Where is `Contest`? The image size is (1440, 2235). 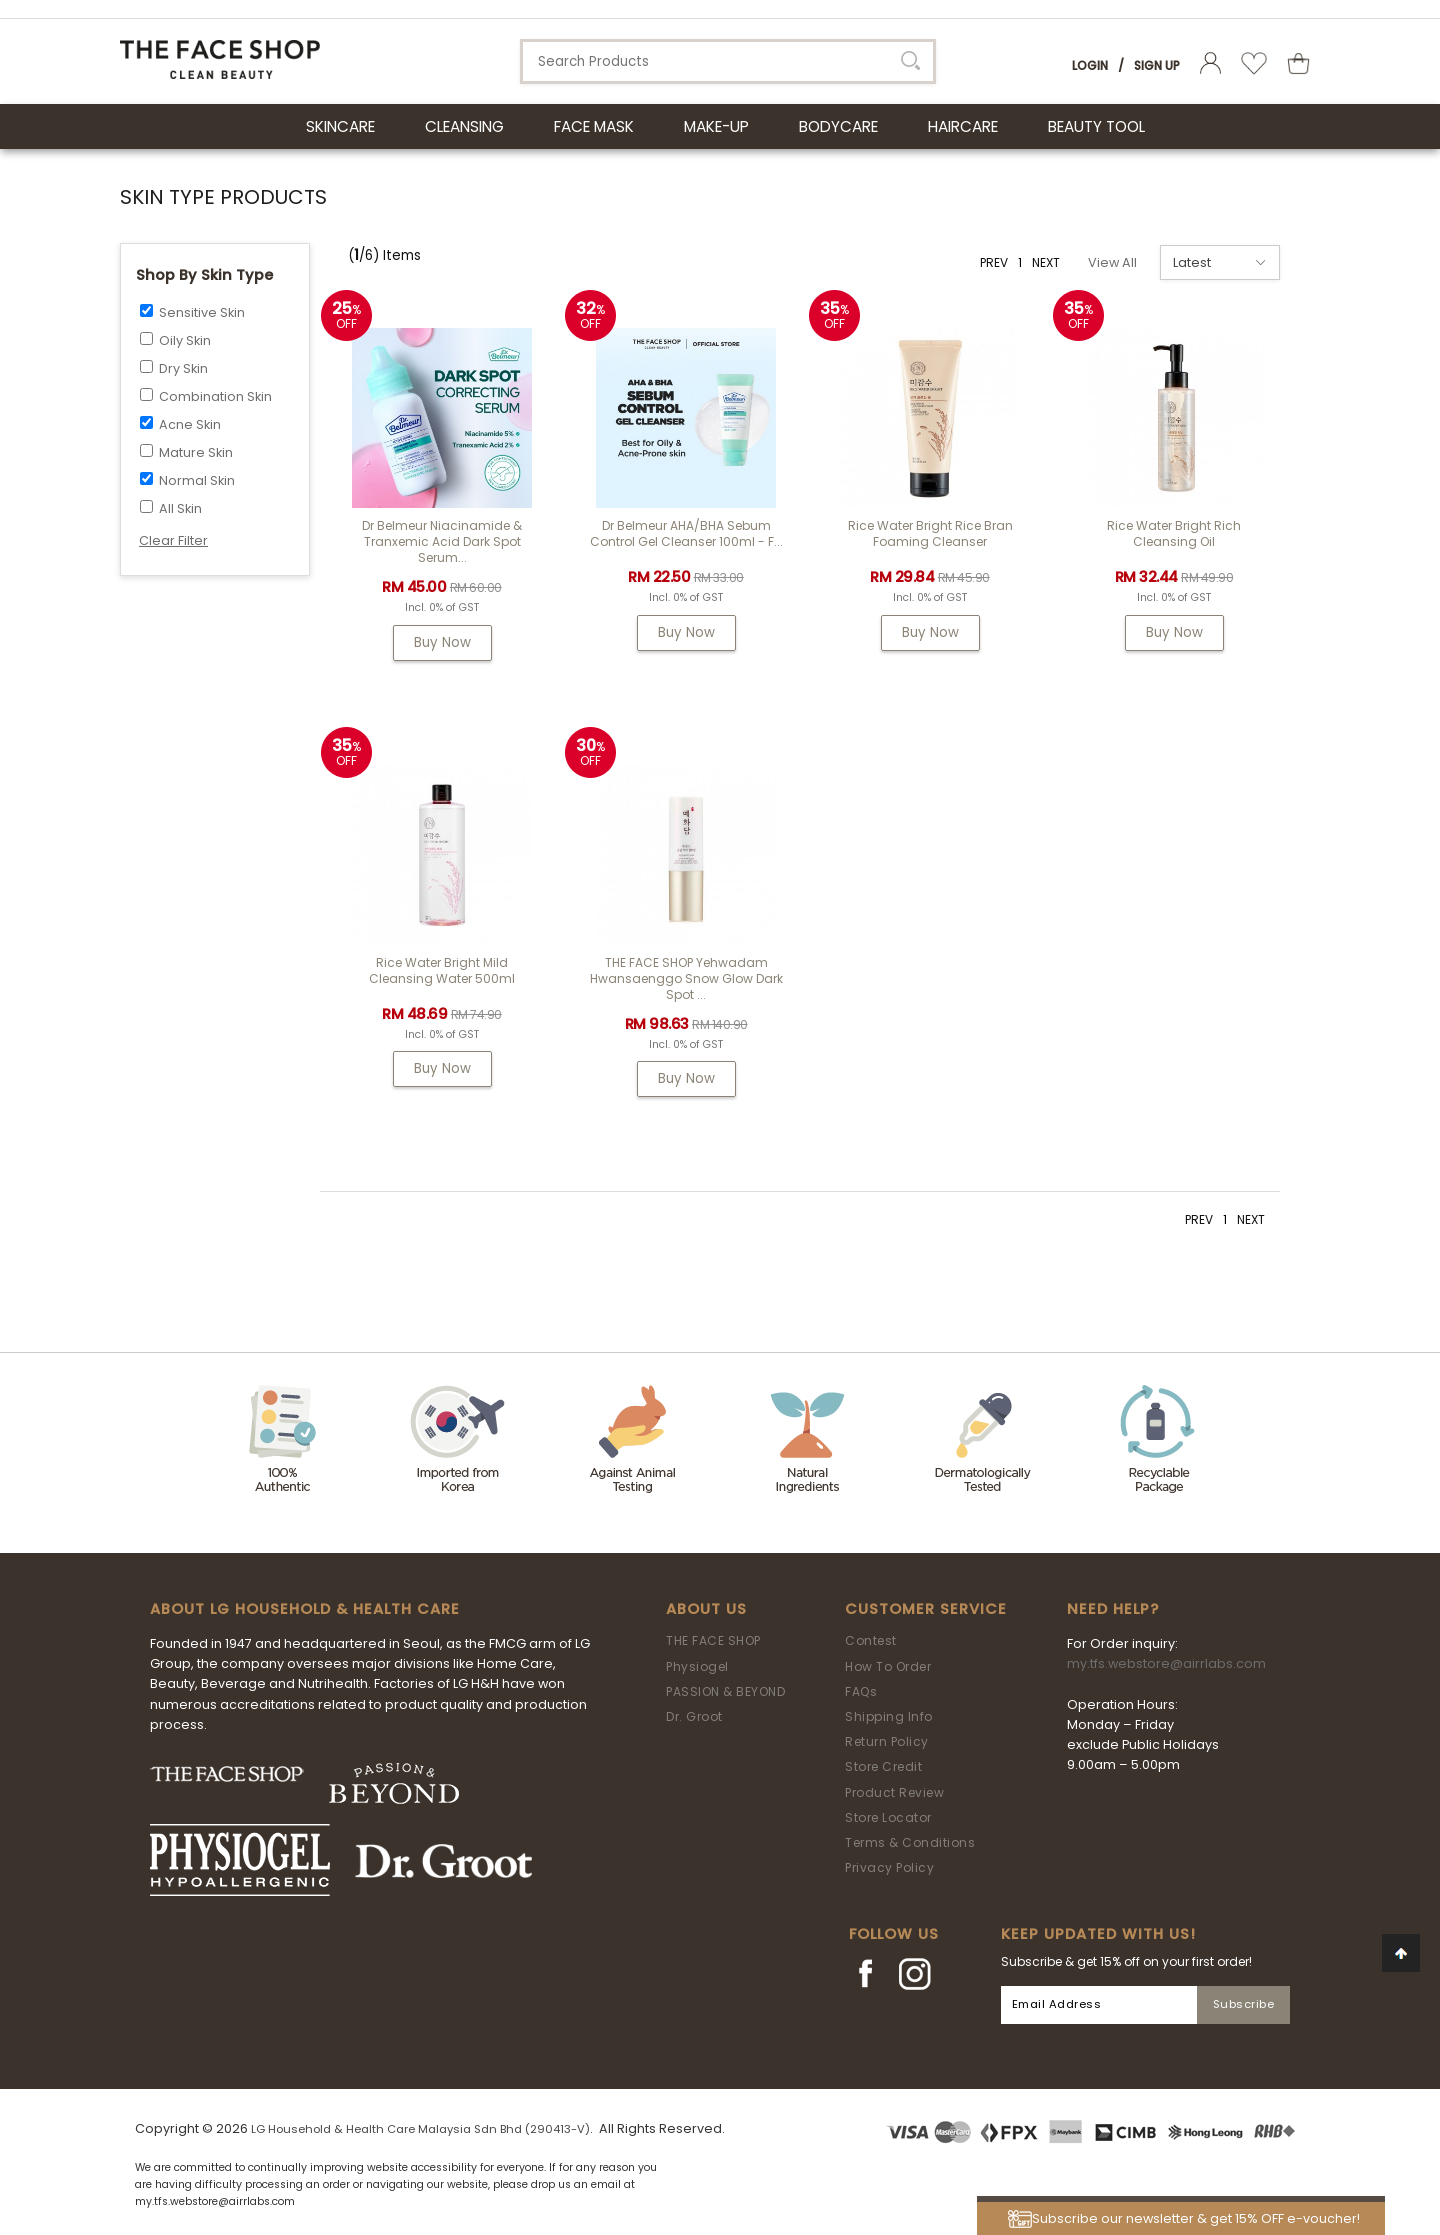 Contest is located at coordinates (871, 1640).